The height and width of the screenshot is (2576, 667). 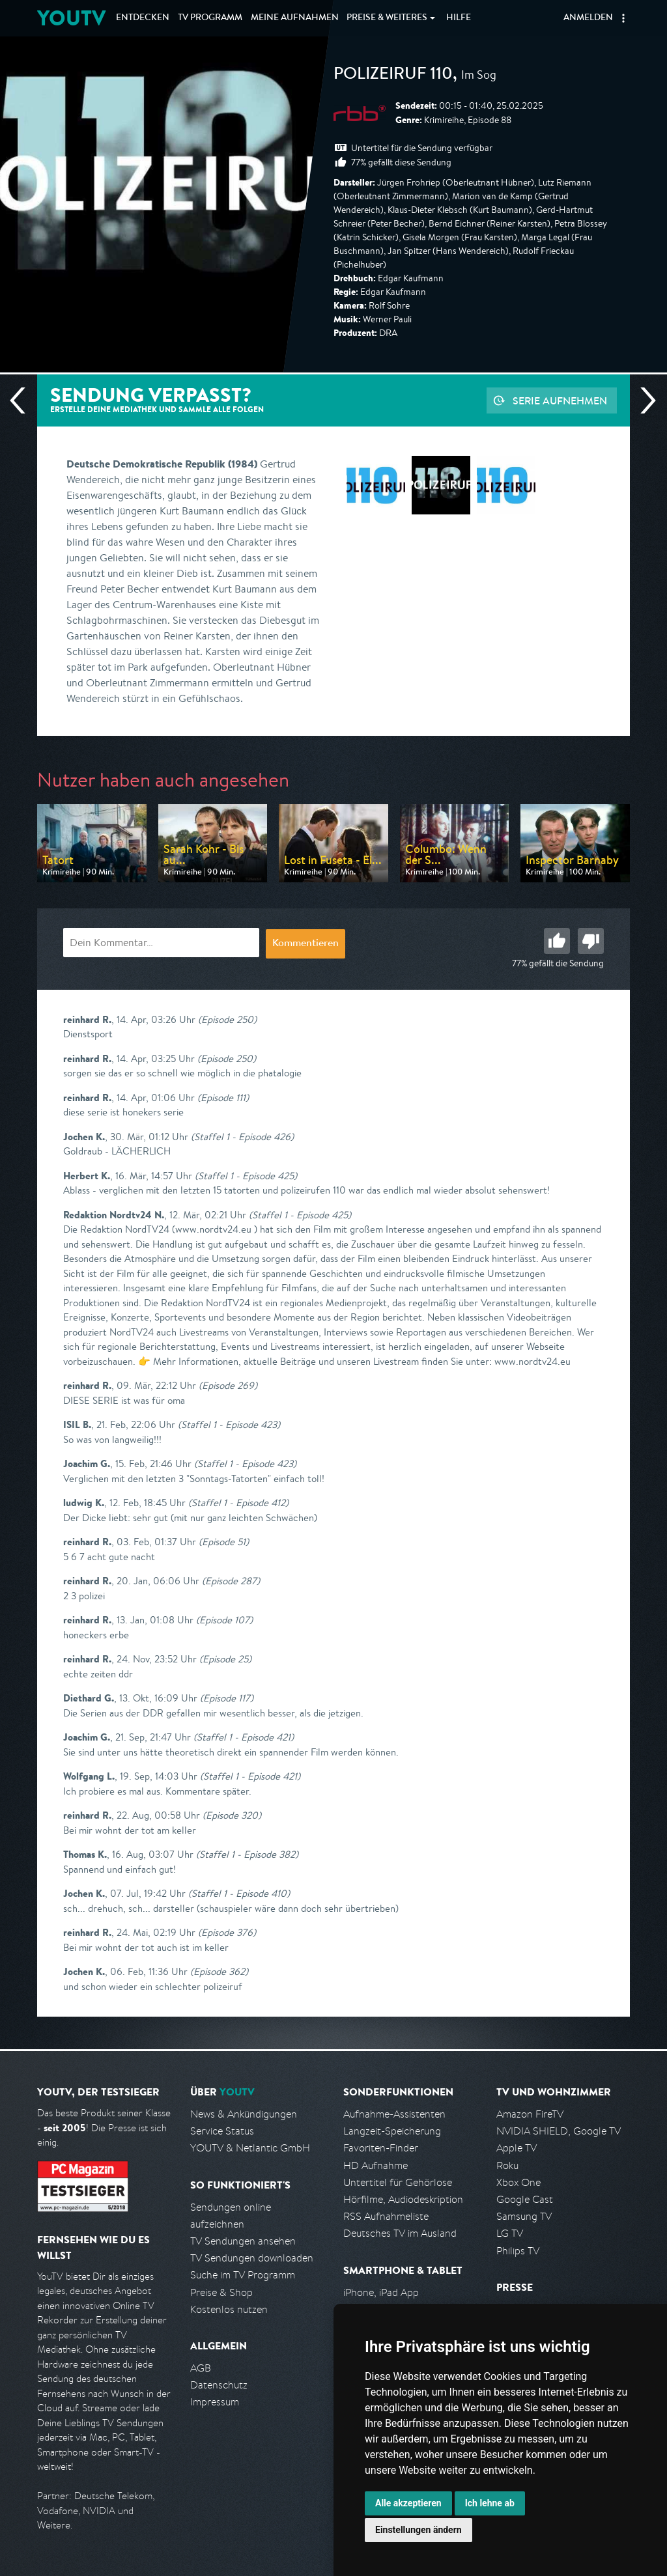 What do you see at coordinates (408, 2503) in the screenshot?
I see `Alle akzeptieren [button]` at bounding box center [408, 2503].